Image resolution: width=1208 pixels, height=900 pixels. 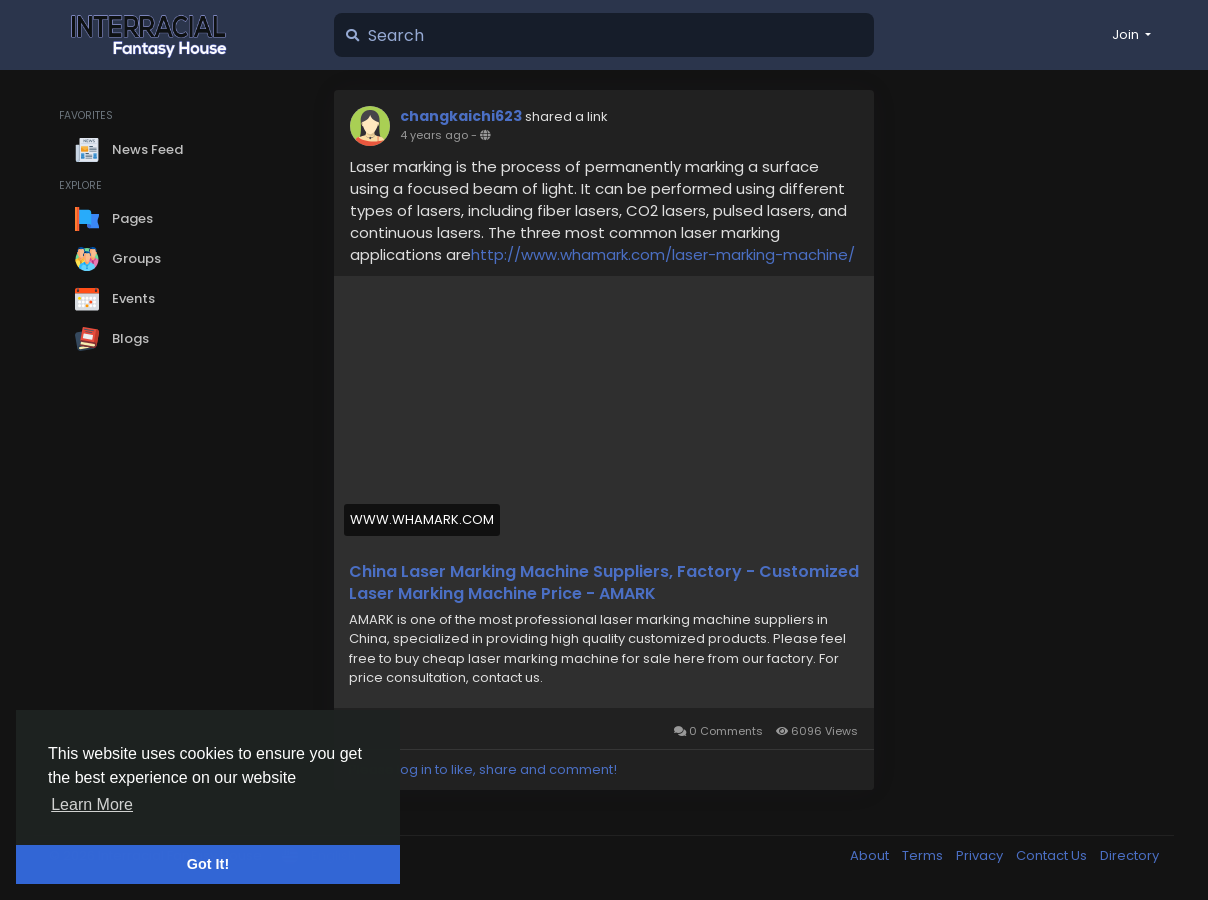 I want to click on Got It! [button], so click(x=208, y=864).